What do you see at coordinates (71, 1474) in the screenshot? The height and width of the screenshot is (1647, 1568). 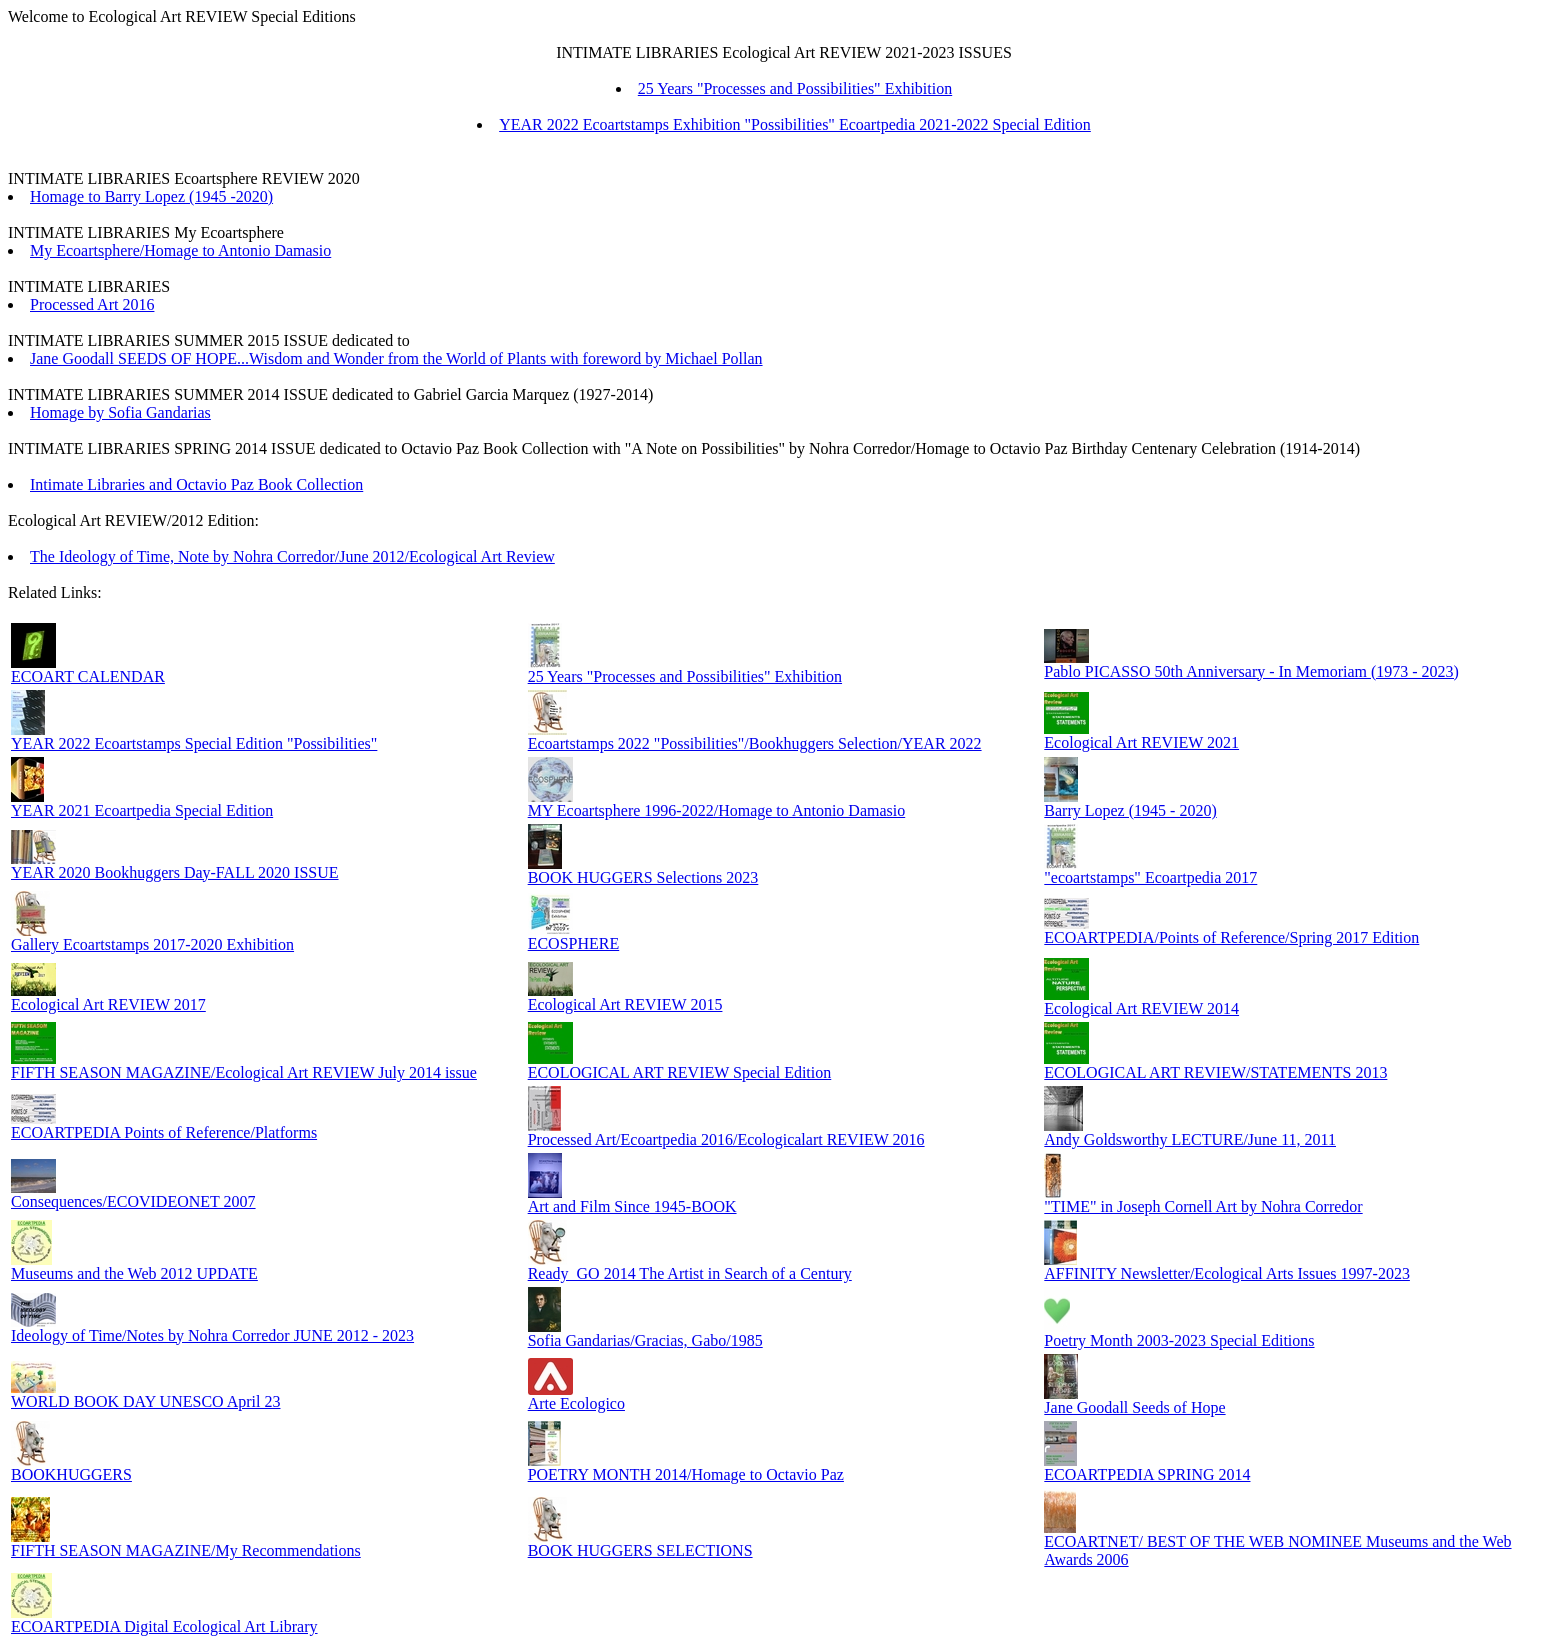 I see `BOOKHUGGERS` at bounding box center [71, 1474].